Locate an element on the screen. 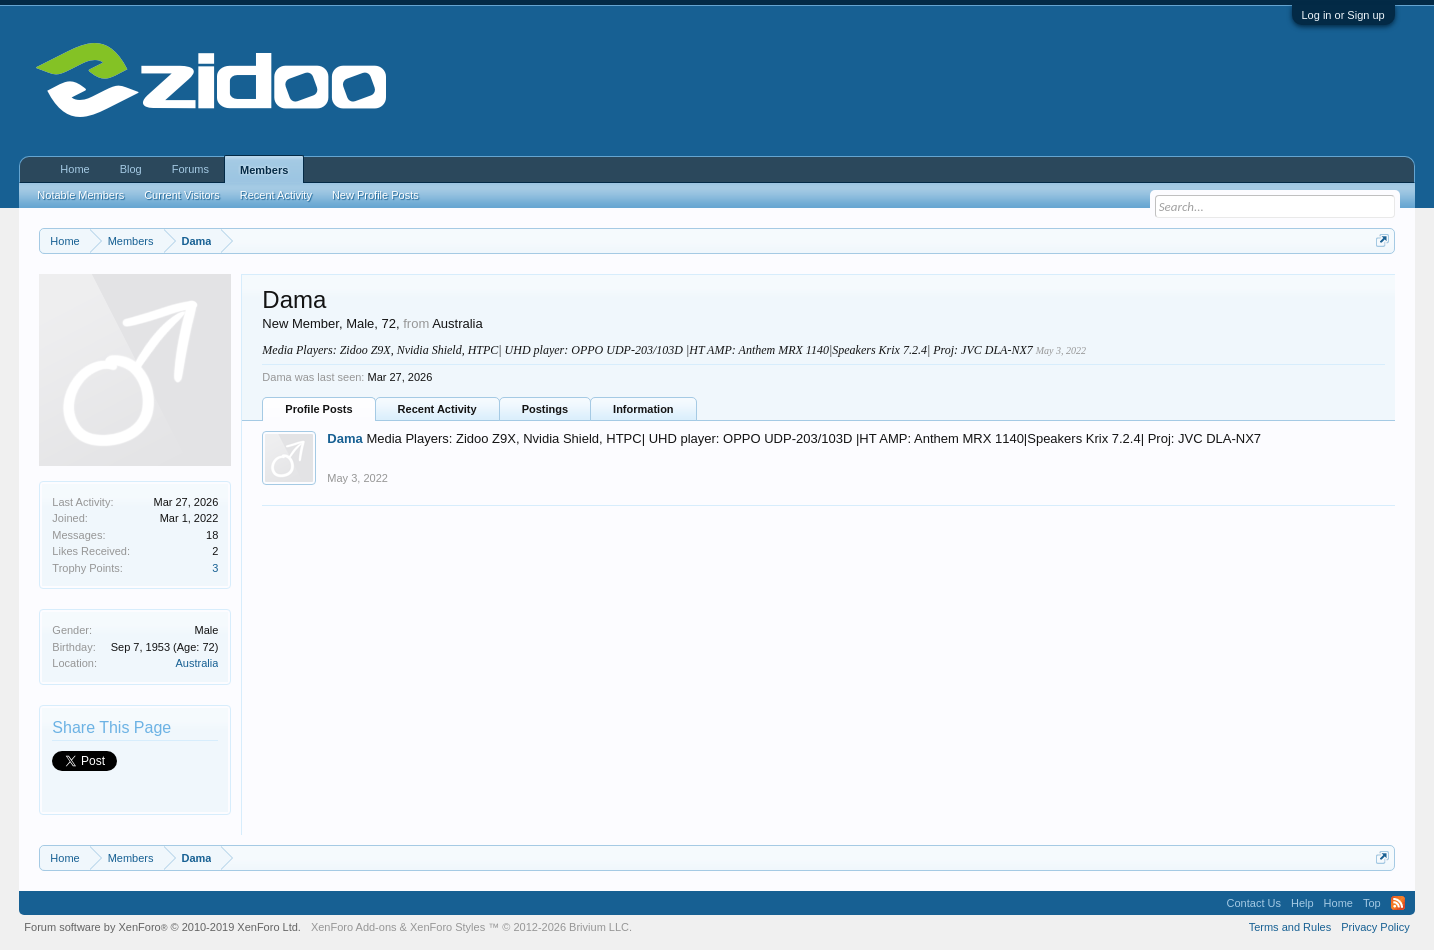  Forums is located at coordinates (190, 169).